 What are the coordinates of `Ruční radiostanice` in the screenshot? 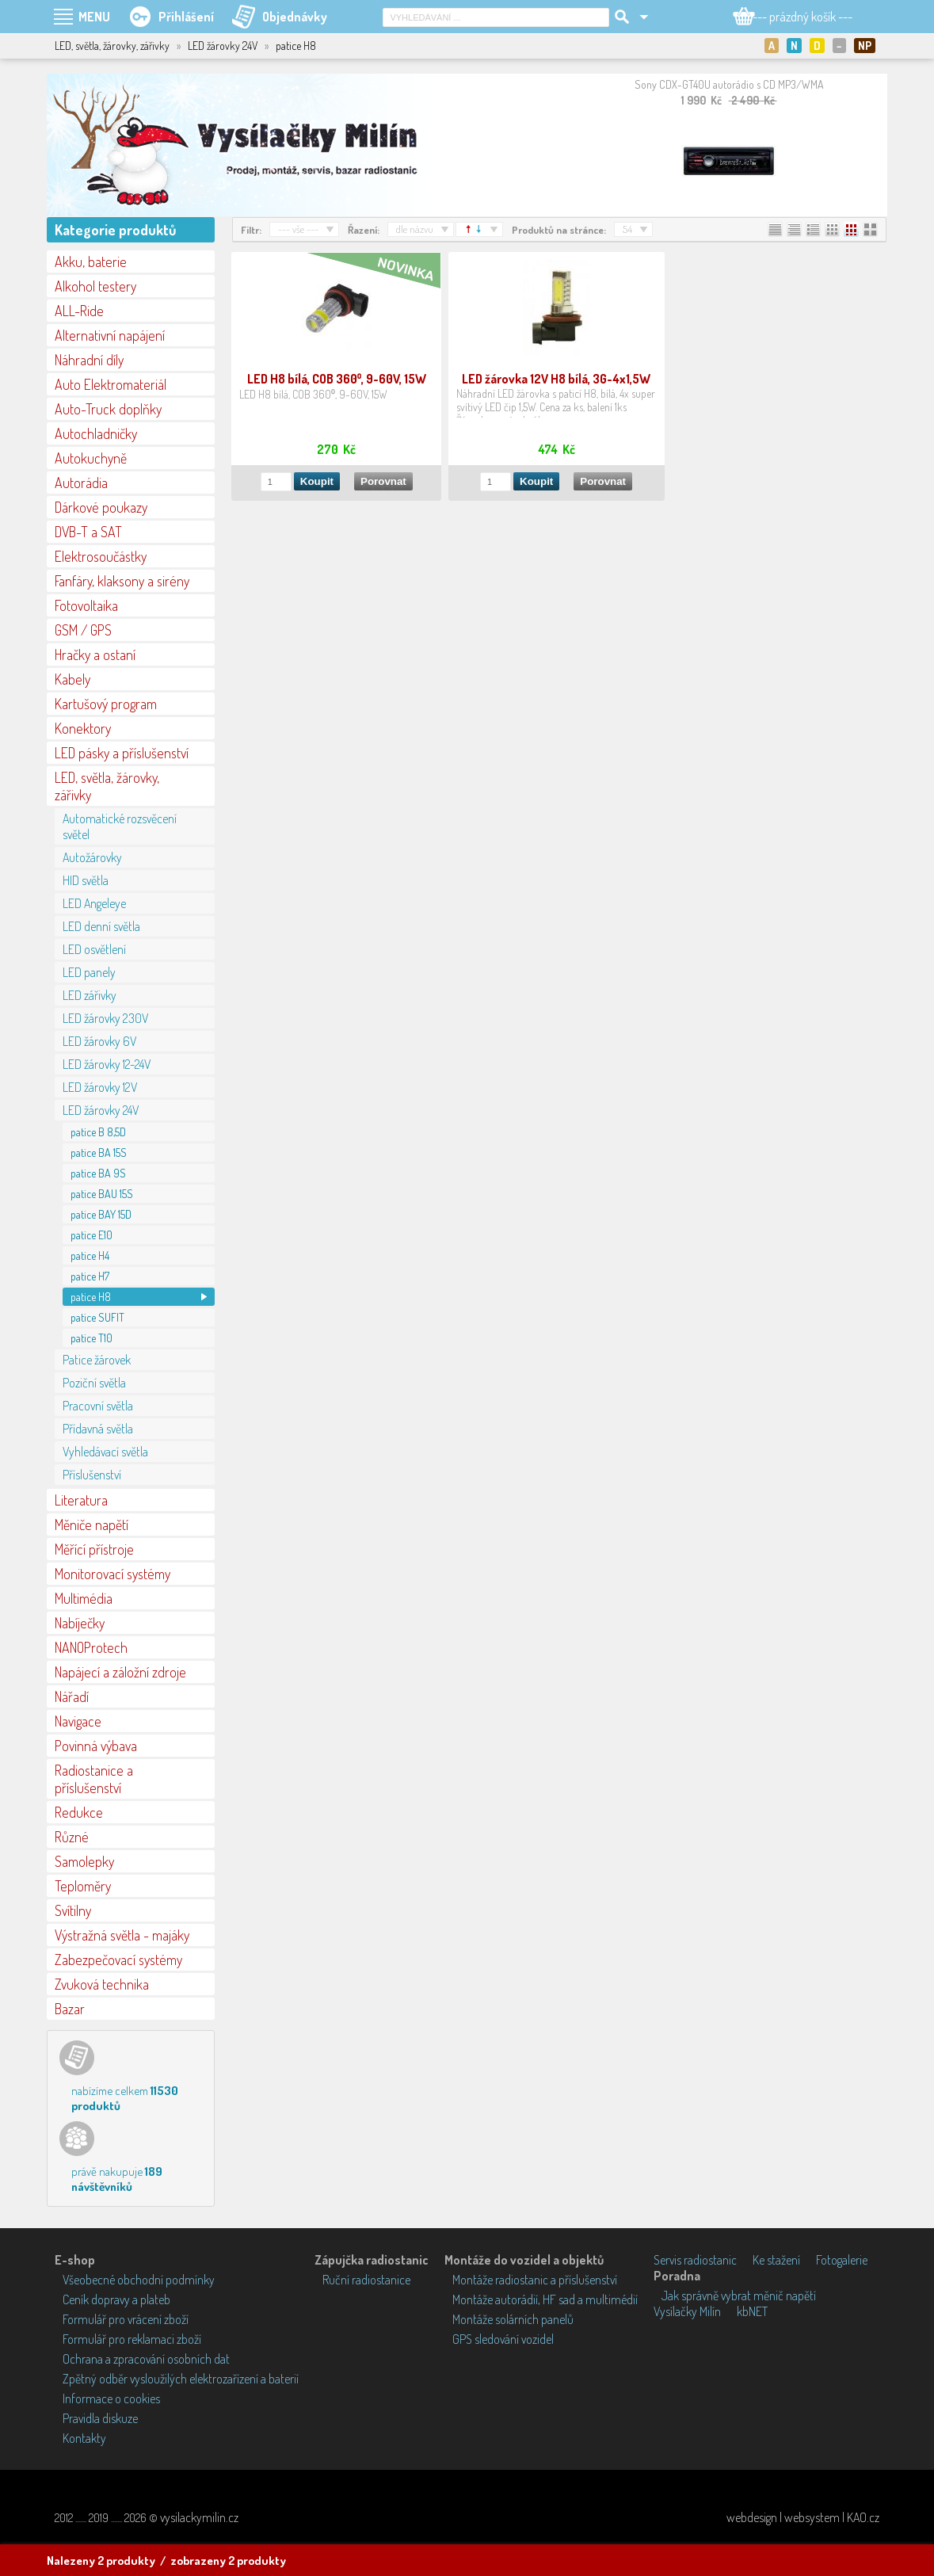 It's located at (366, 2280).